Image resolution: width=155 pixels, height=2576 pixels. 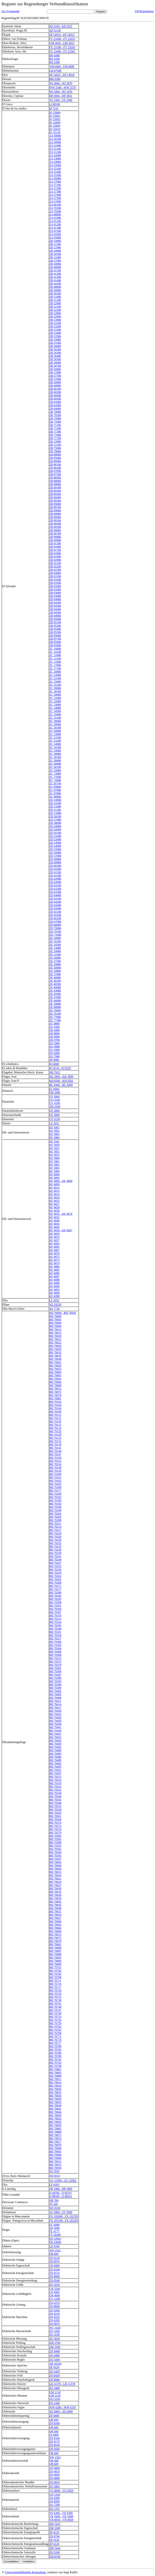 I want to click on ZB 89386, so click(x=55, y=494).